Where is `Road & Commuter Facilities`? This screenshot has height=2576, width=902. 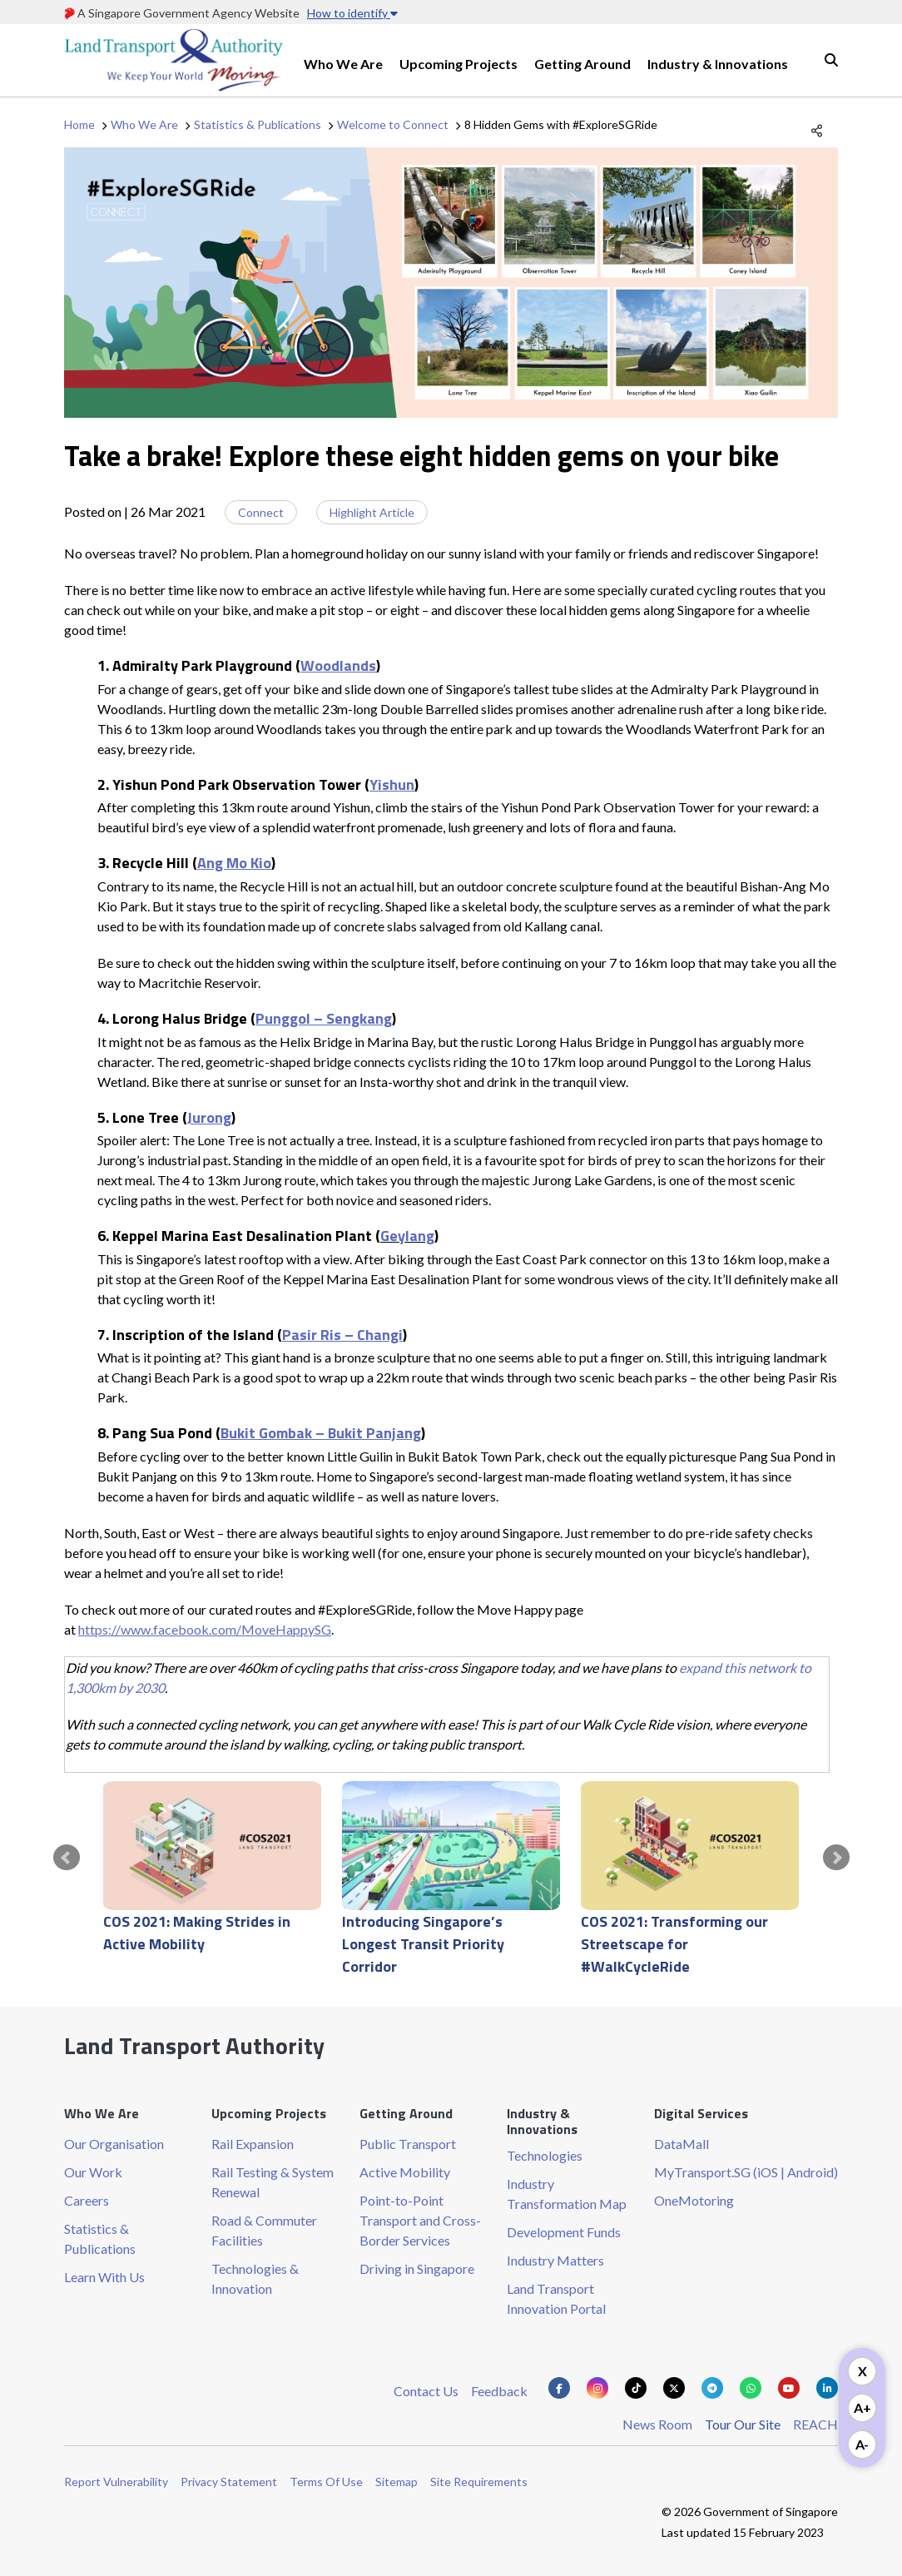 Road & Commuter Facilities is located at coordinates (264, 2230).